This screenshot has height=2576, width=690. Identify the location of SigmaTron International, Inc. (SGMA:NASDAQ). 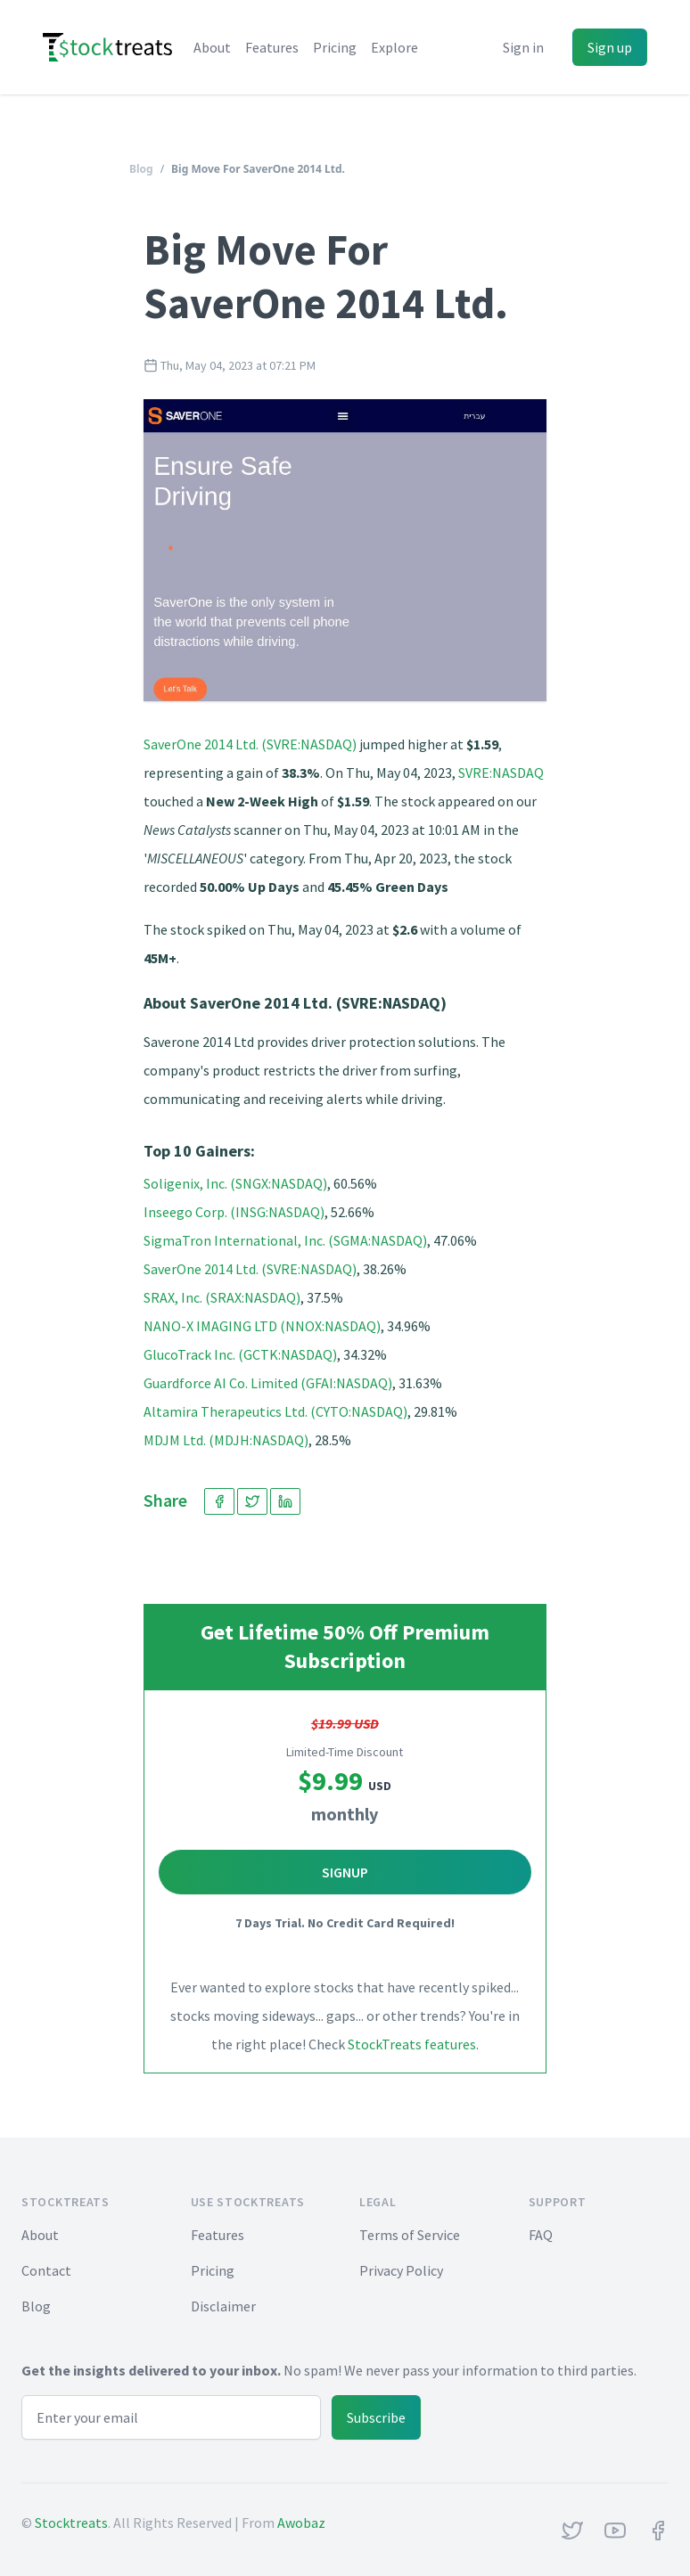
(285, 1240).